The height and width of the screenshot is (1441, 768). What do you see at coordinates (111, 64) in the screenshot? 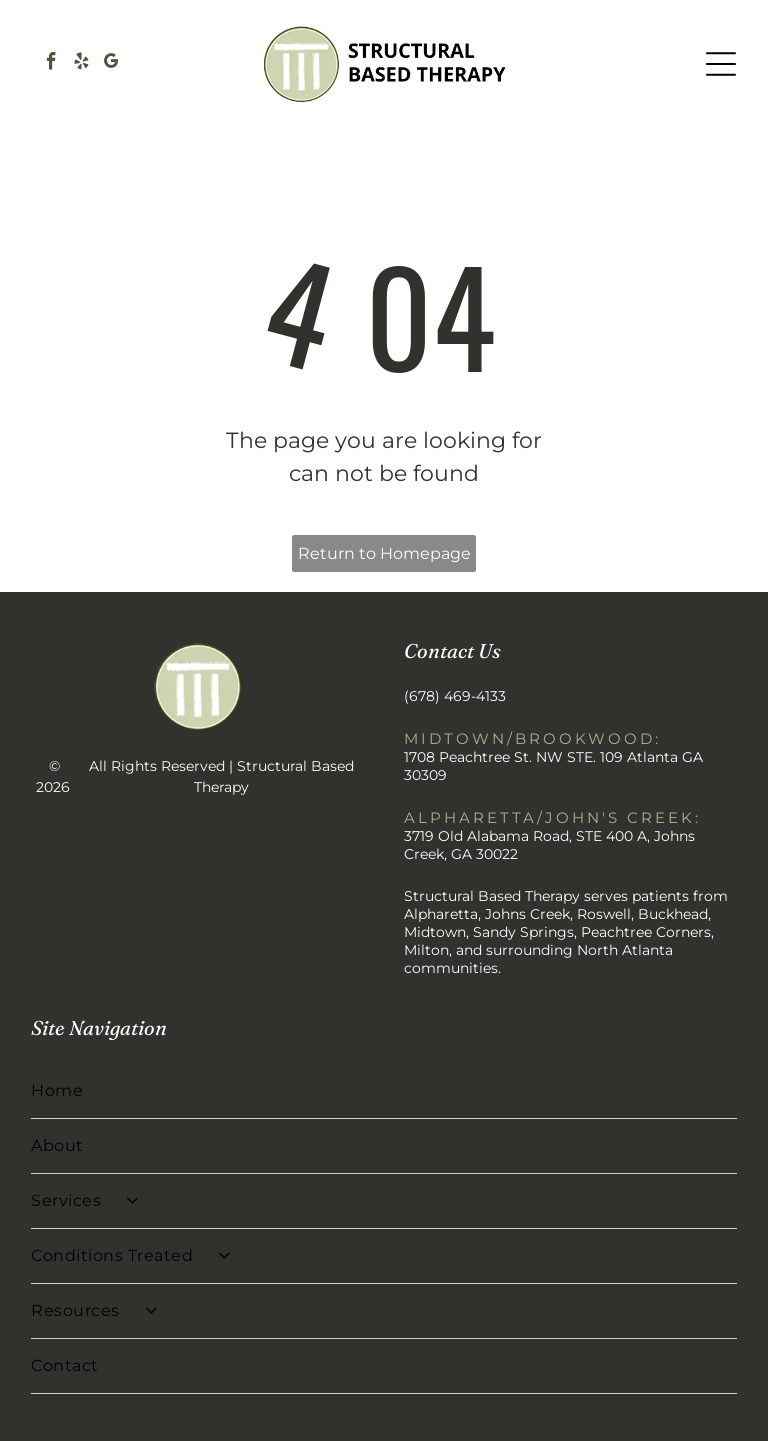
I see `[google_my_business]` at bounding box center [111, 64].